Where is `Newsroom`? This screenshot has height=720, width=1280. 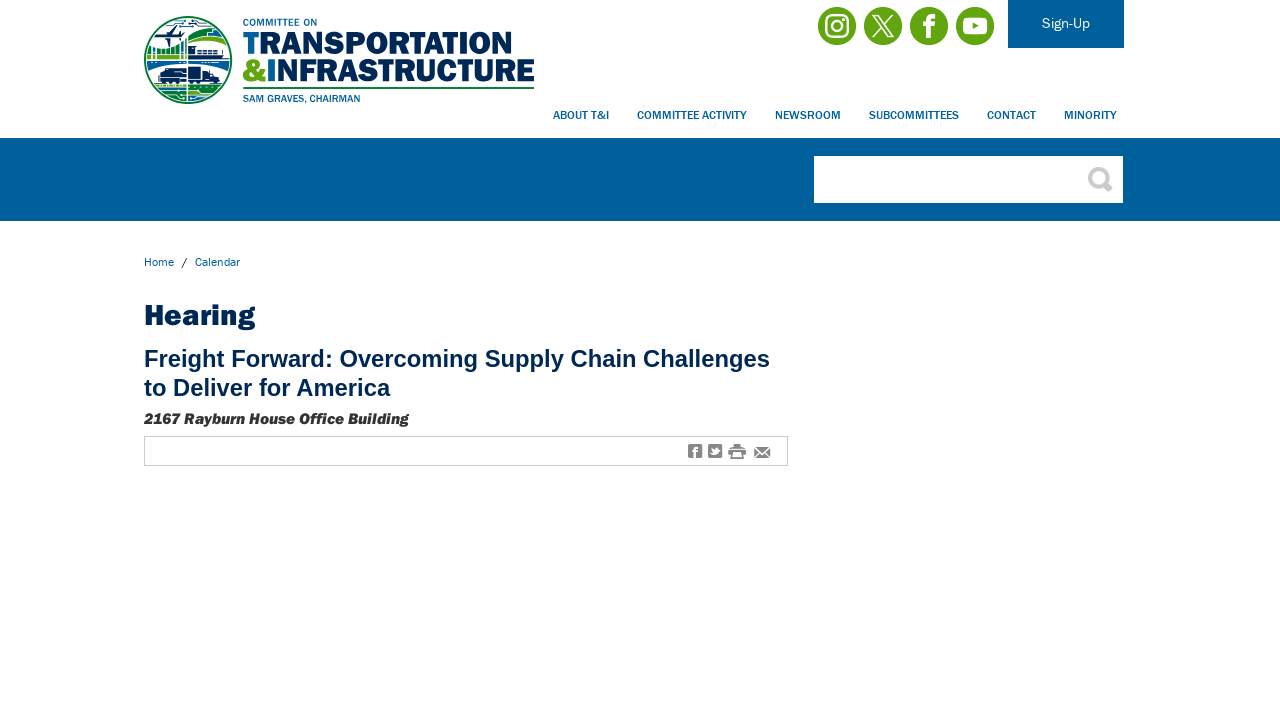 Newsroom is located at coordinates (808, 114).